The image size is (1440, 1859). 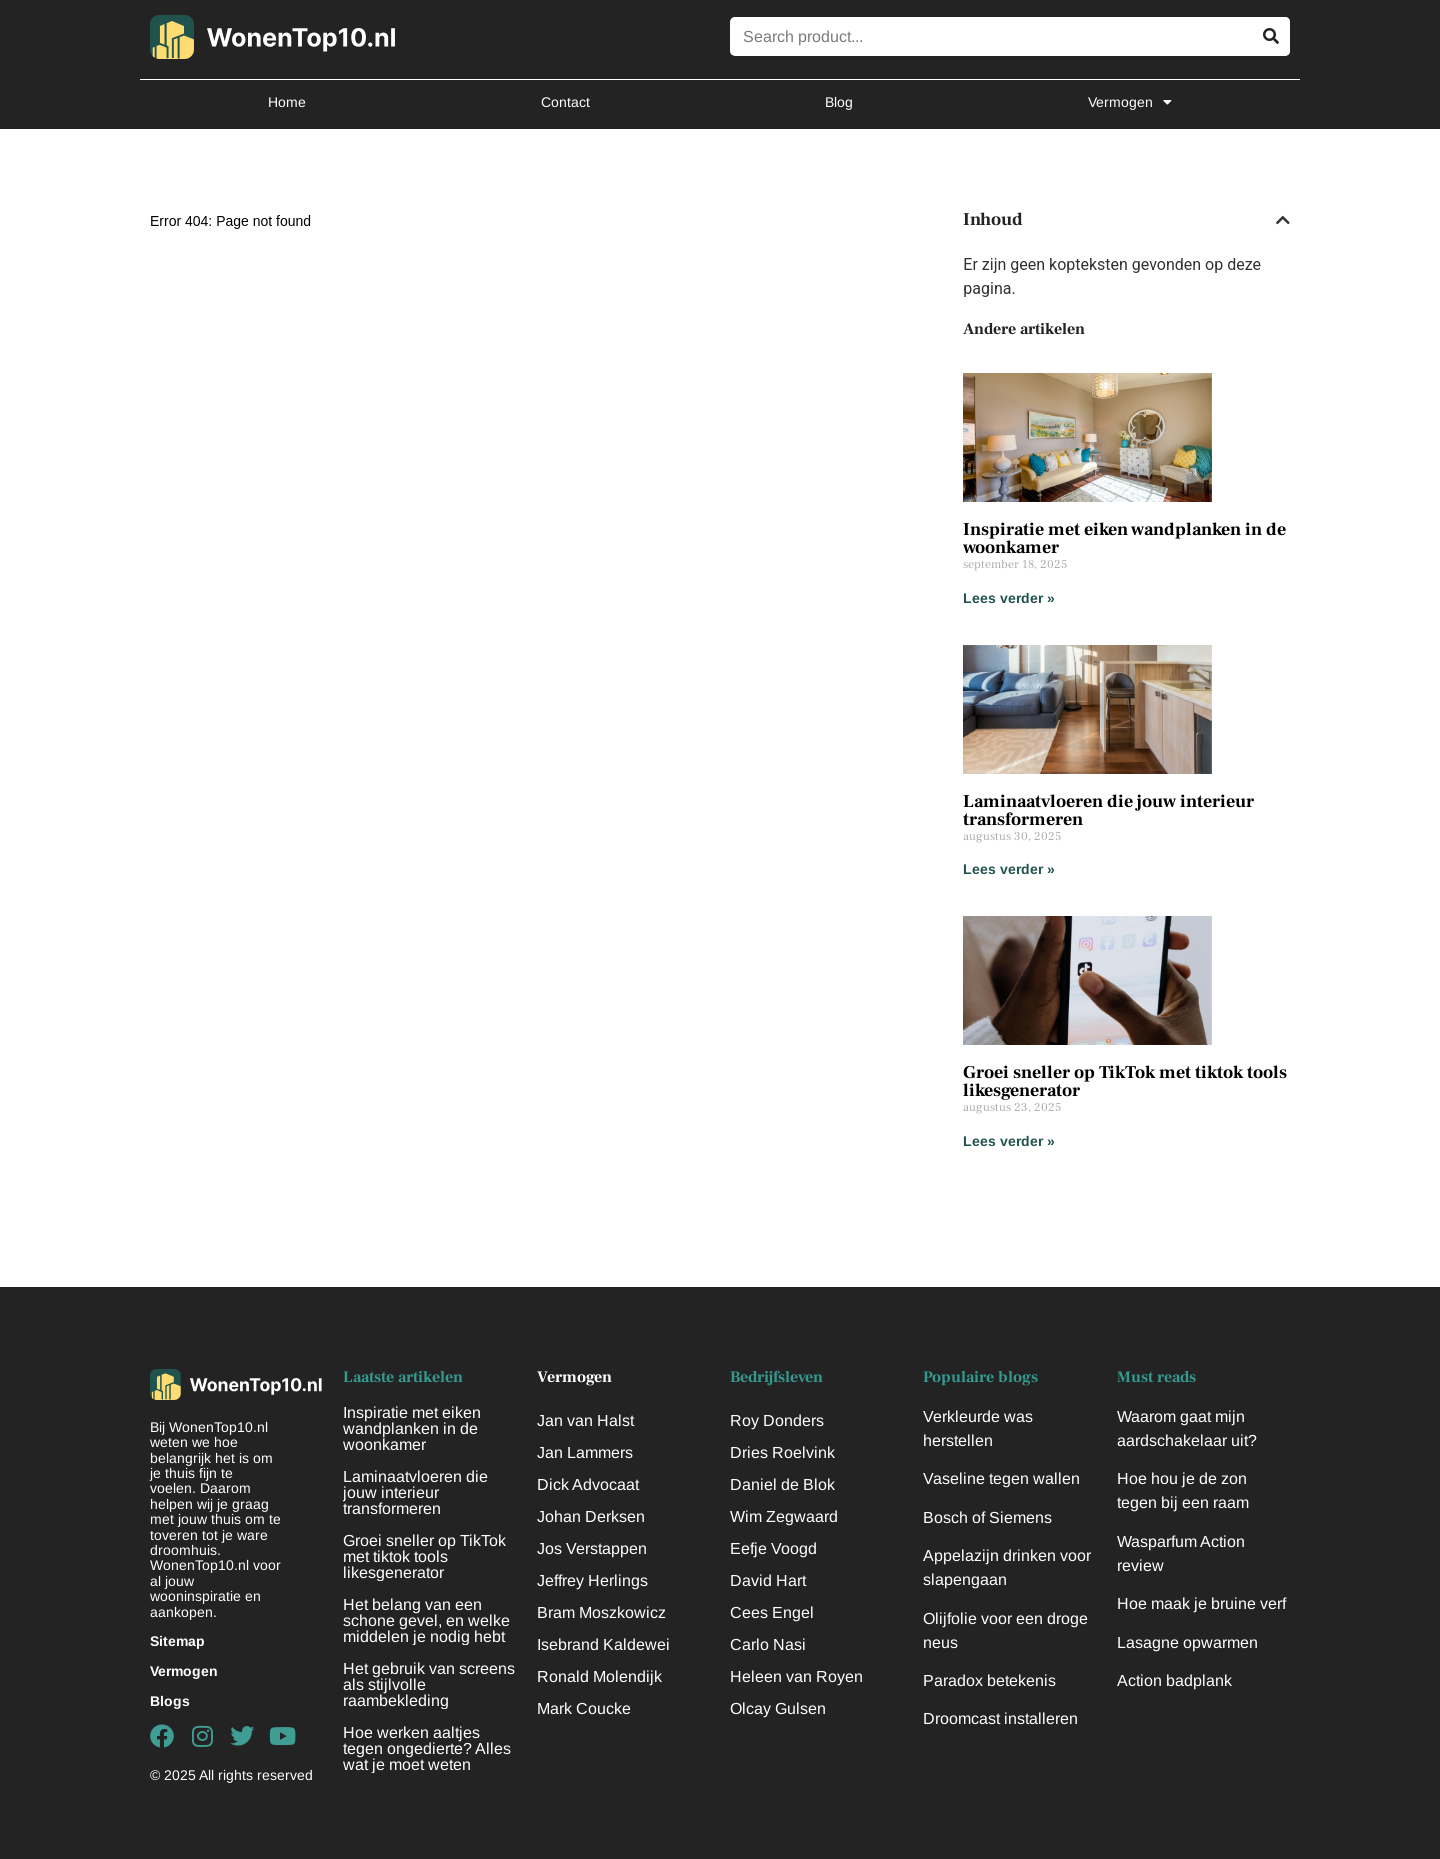 What do you see at coordinates (772, 1612) in the screenshot?
I see `Cees Engel` at bounding box center [772, 1612].